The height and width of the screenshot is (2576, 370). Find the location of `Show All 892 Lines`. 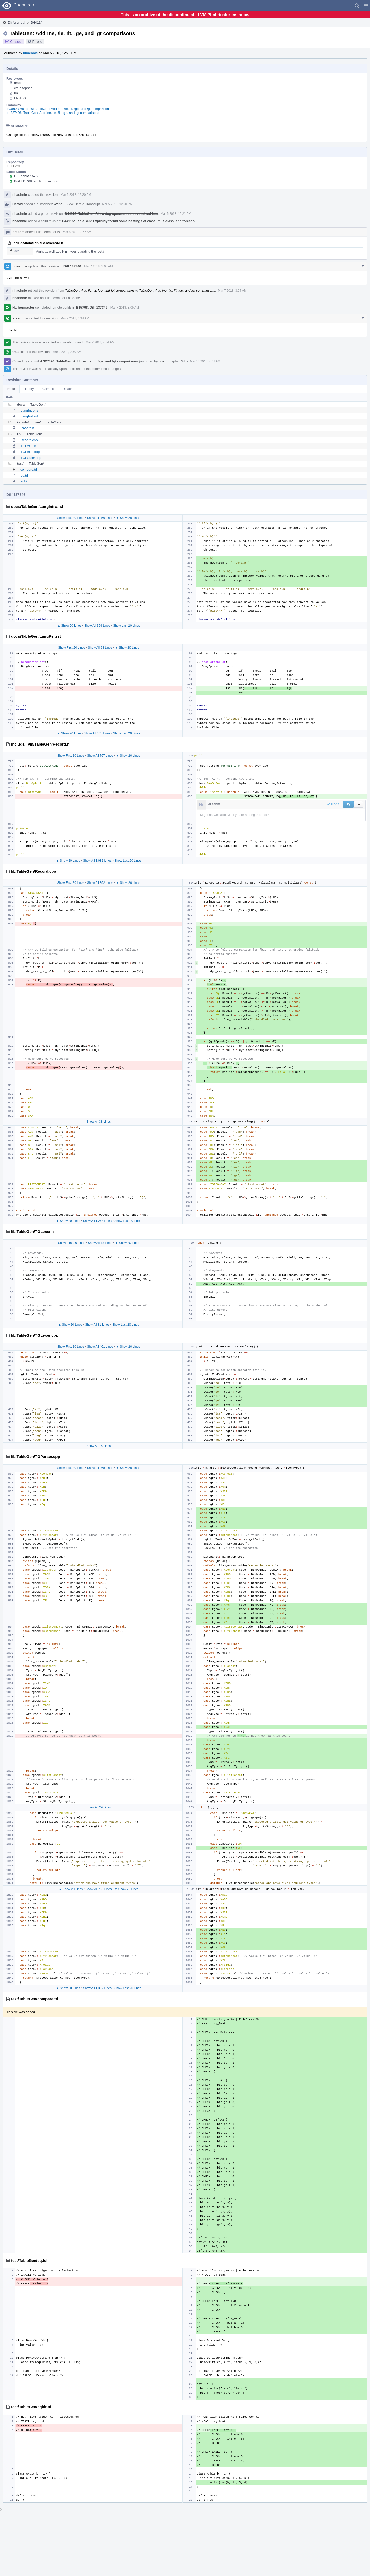

Show All 892 Lines is located at coordinates (100, 883).